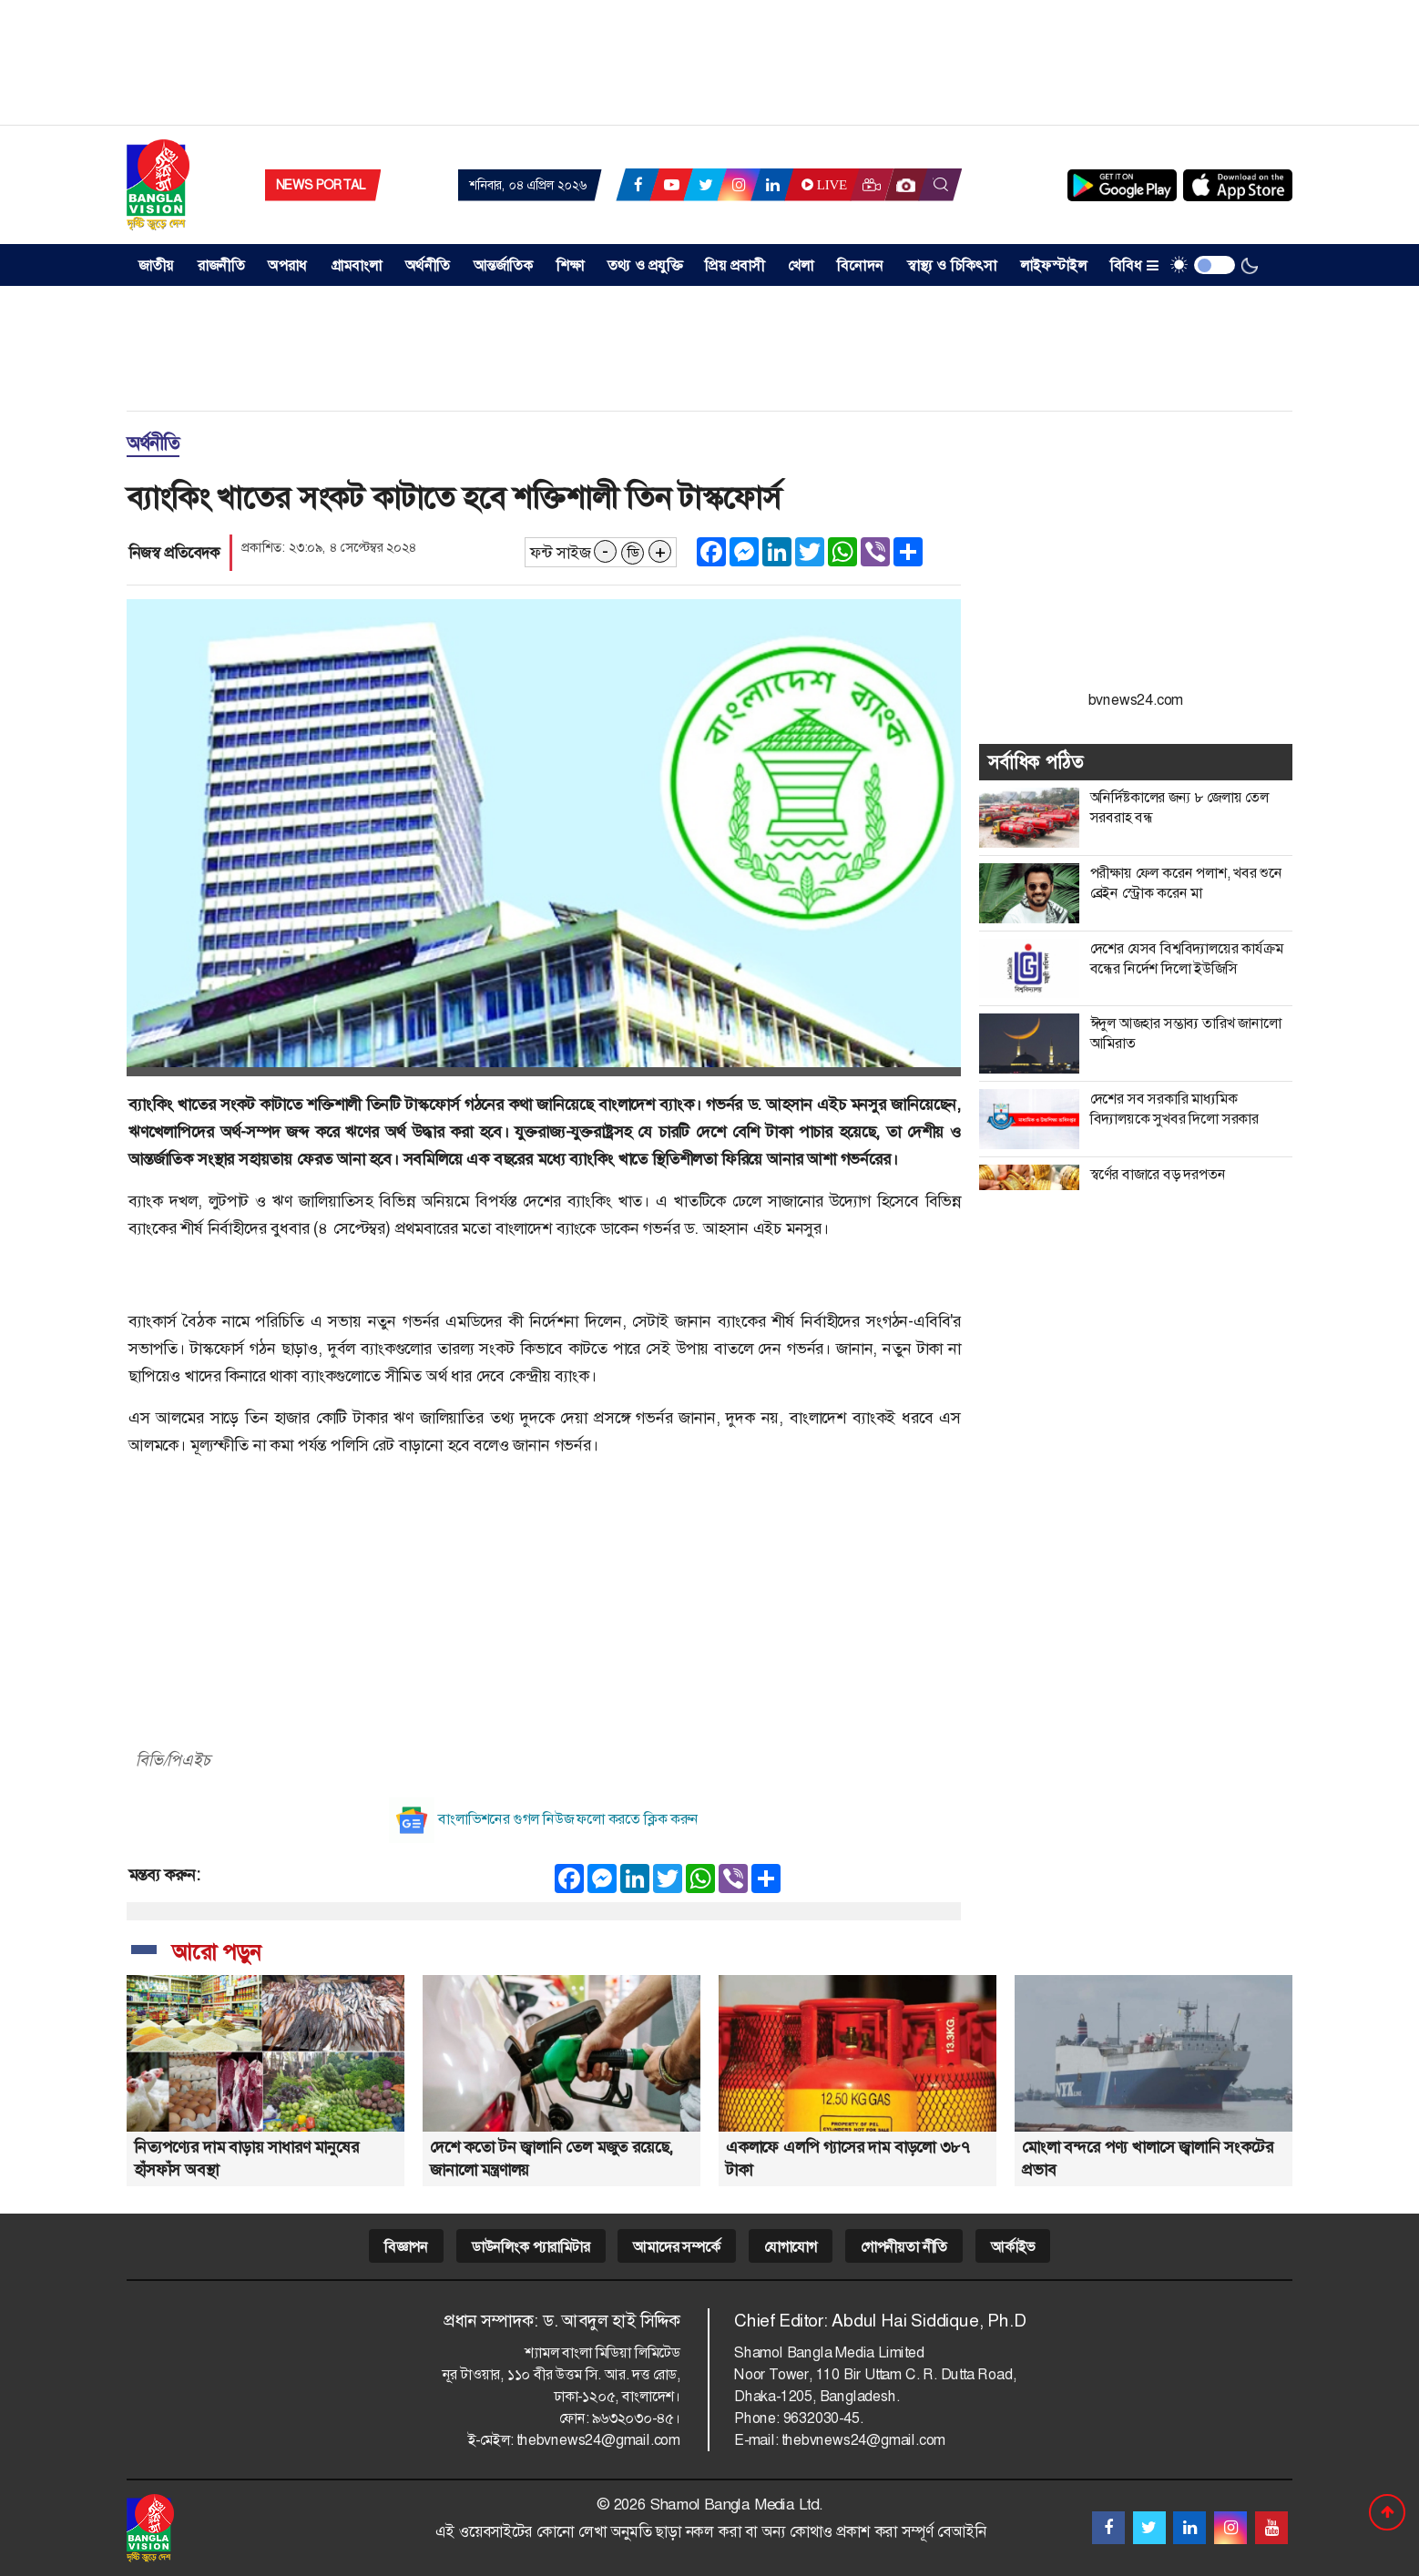 The image size is (1419, 2576). What do you see at coordinates (709, 68) in the screenshot?
I see `[Advertisement]` at bounding box center [709, 68].